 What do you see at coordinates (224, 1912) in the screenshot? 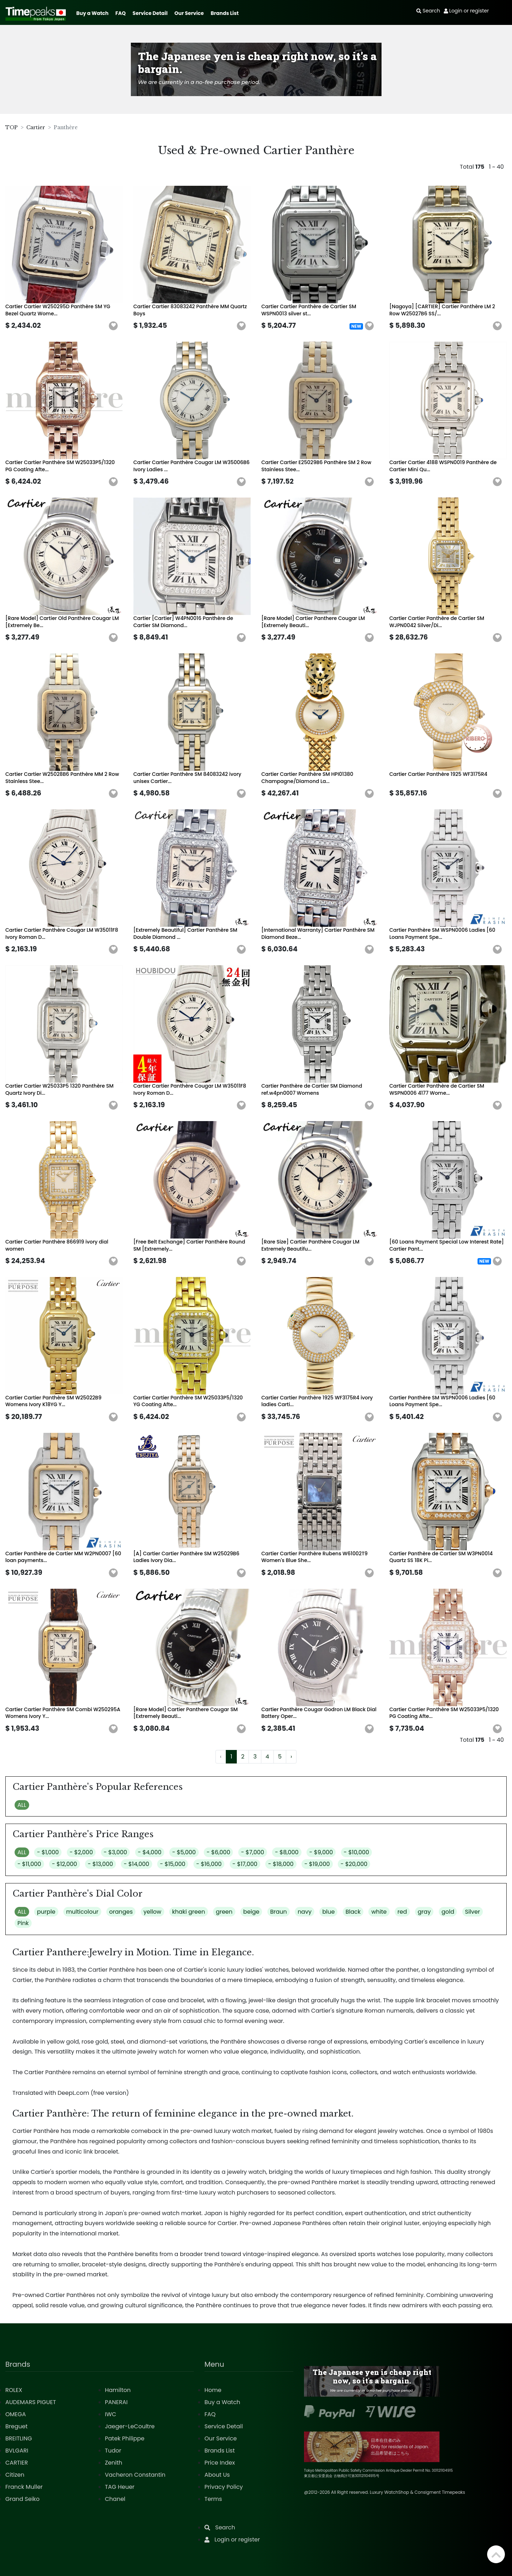
I see `green` at bounding box center [224, 1912].